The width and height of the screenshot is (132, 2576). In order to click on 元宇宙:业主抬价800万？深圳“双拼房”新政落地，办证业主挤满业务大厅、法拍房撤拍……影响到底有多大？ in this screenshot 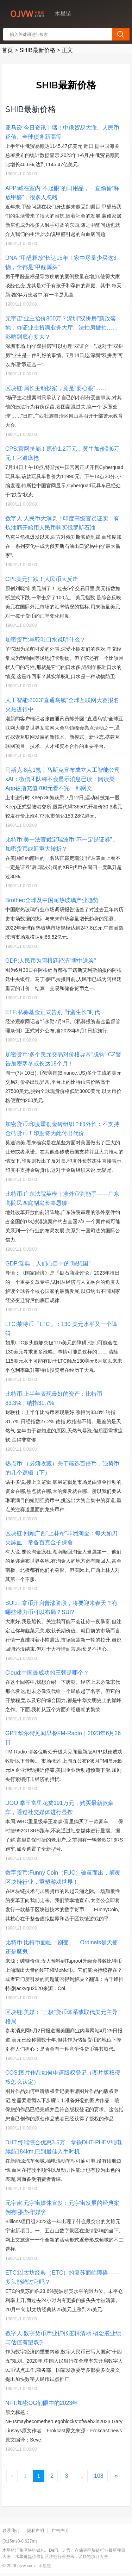, I will do `click(61, 327)`.